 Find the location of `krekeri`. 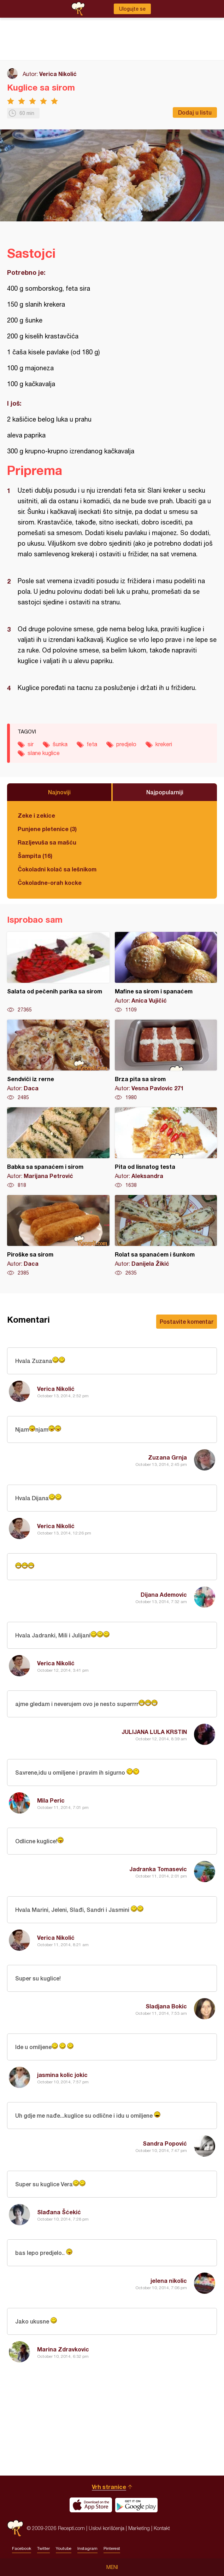

krekeri is located at coordinates (163, 744).